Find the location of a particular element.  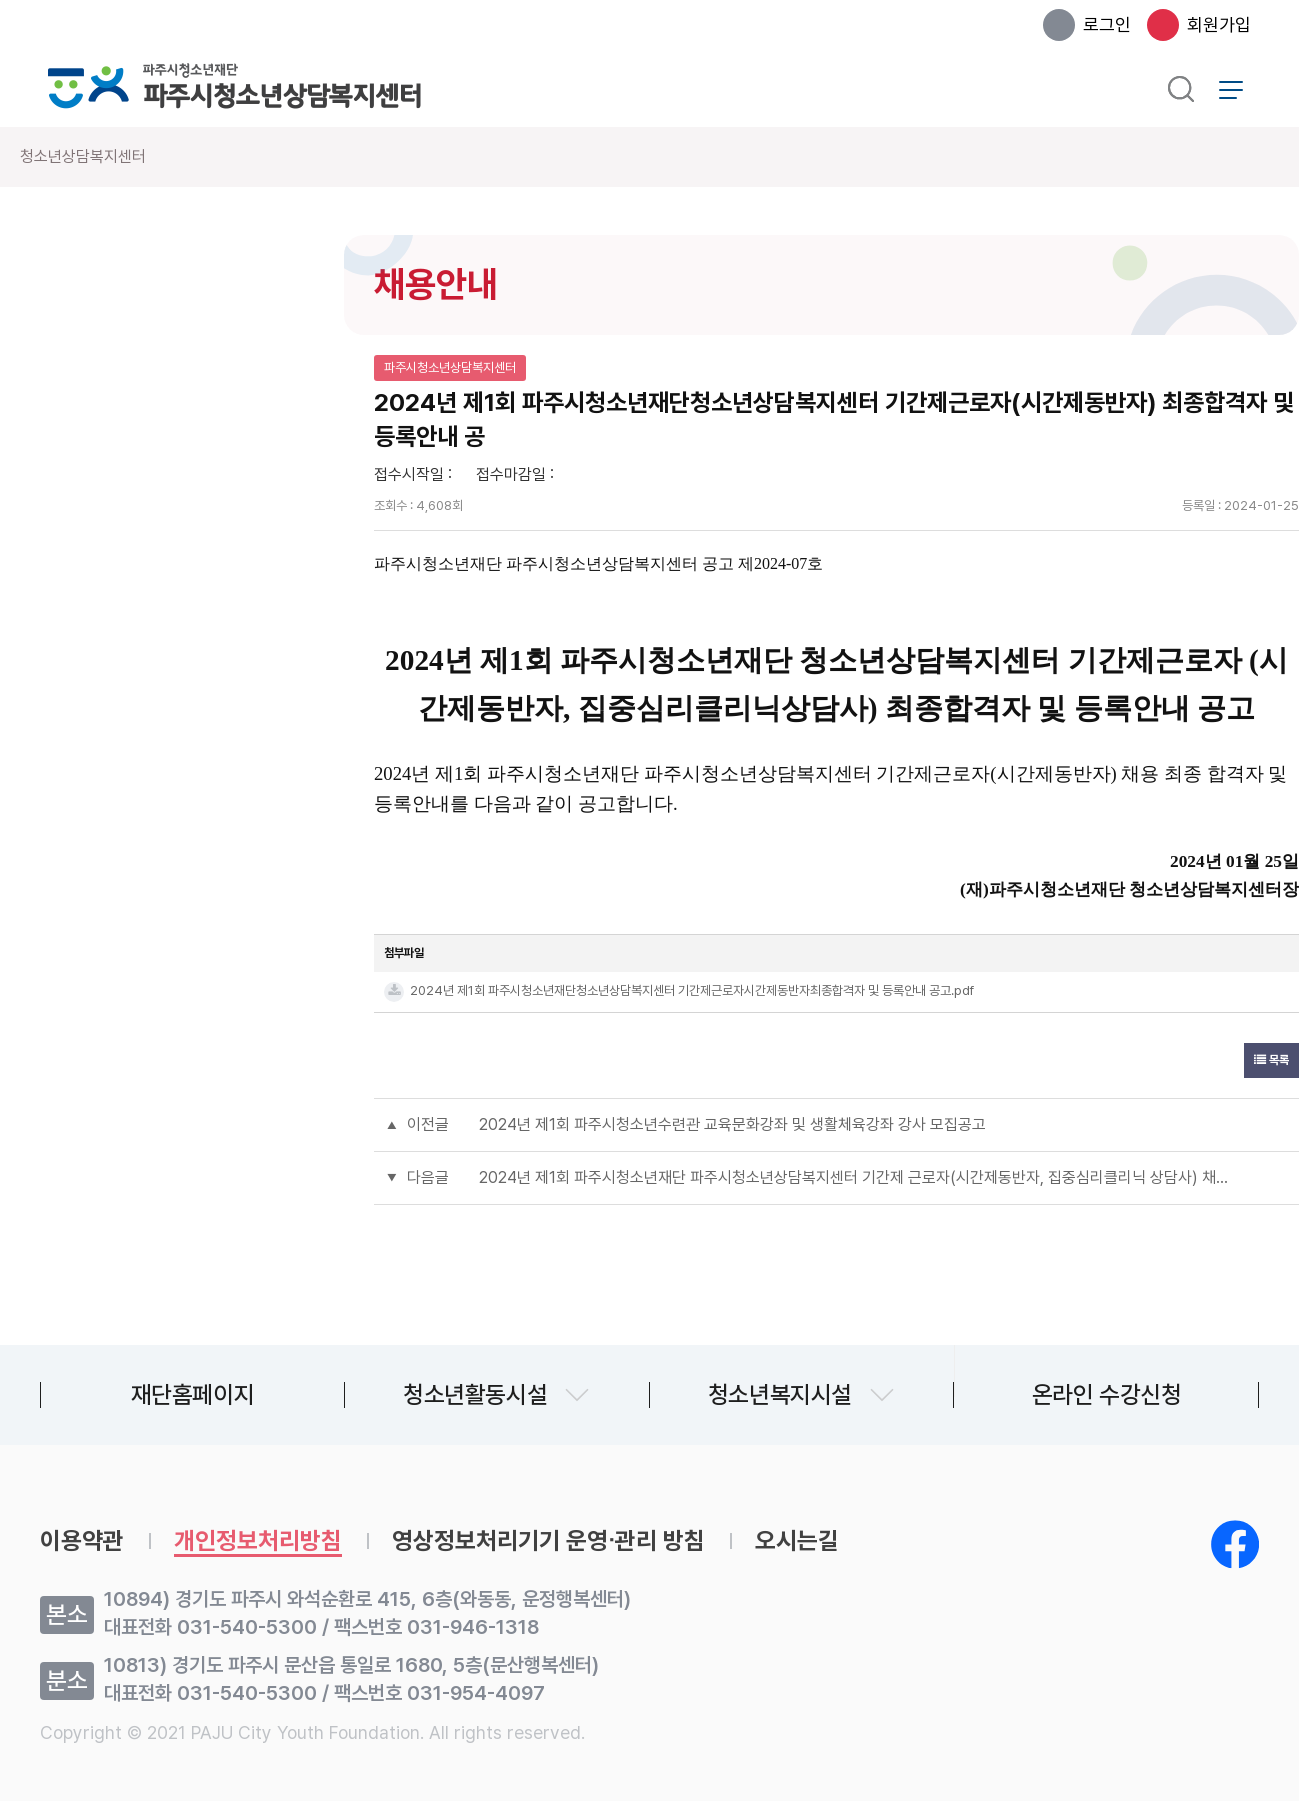

온라인 수강신청 is located at coordinates (1107, 1394).